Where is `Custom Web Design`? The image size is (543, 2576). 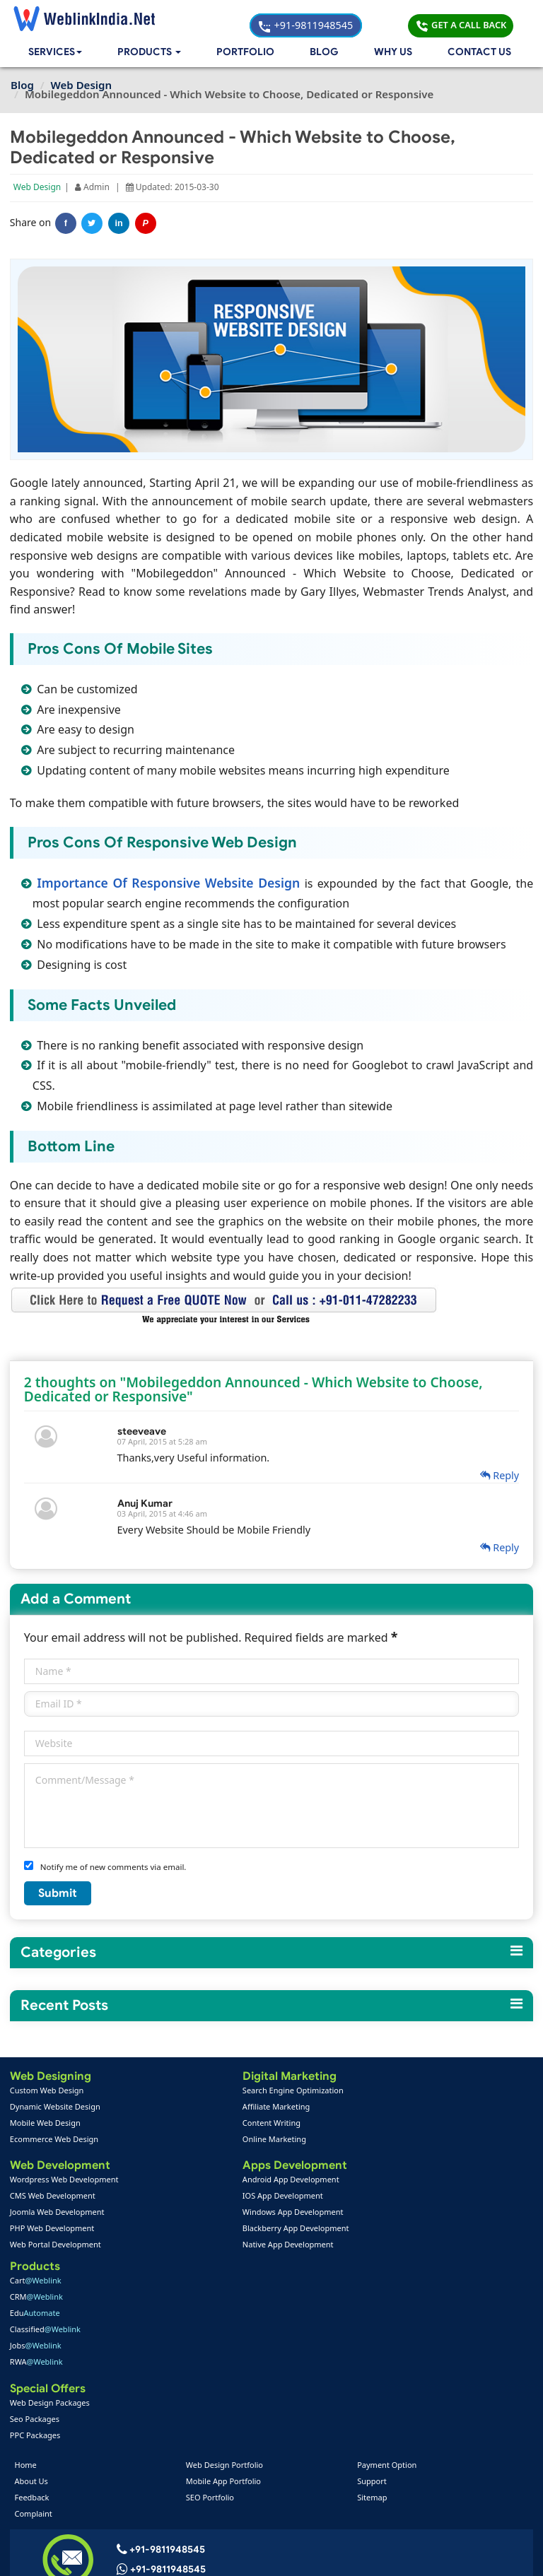 Custom Web Design is located at coordinates (48, 2091).